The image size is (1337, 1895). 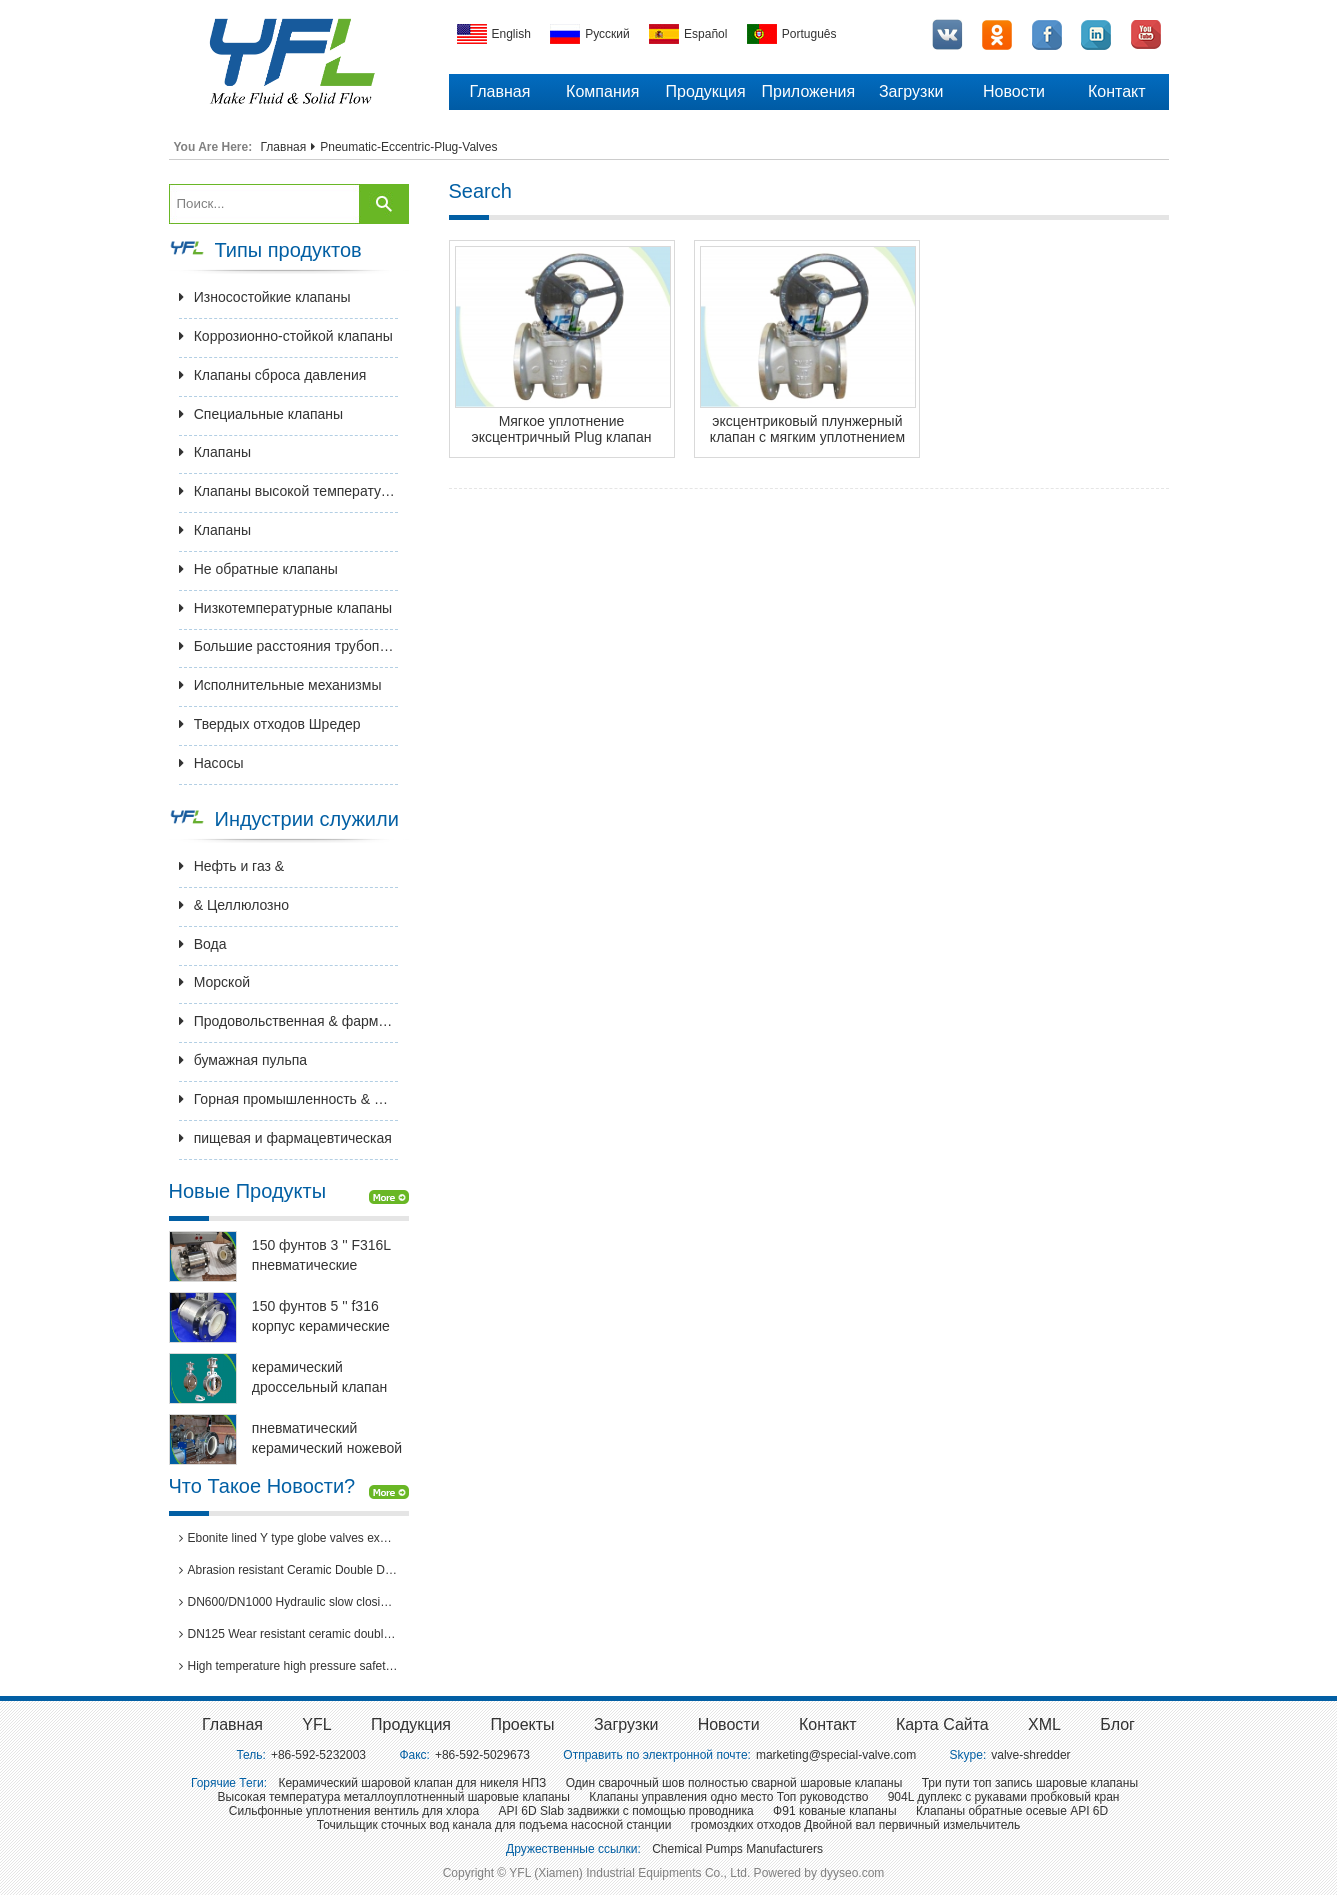 What do you see at coordinates (835, 1811) in the screenshot?
I see `Ф91 кованые клапаны` at bounding box center [835, 1811].